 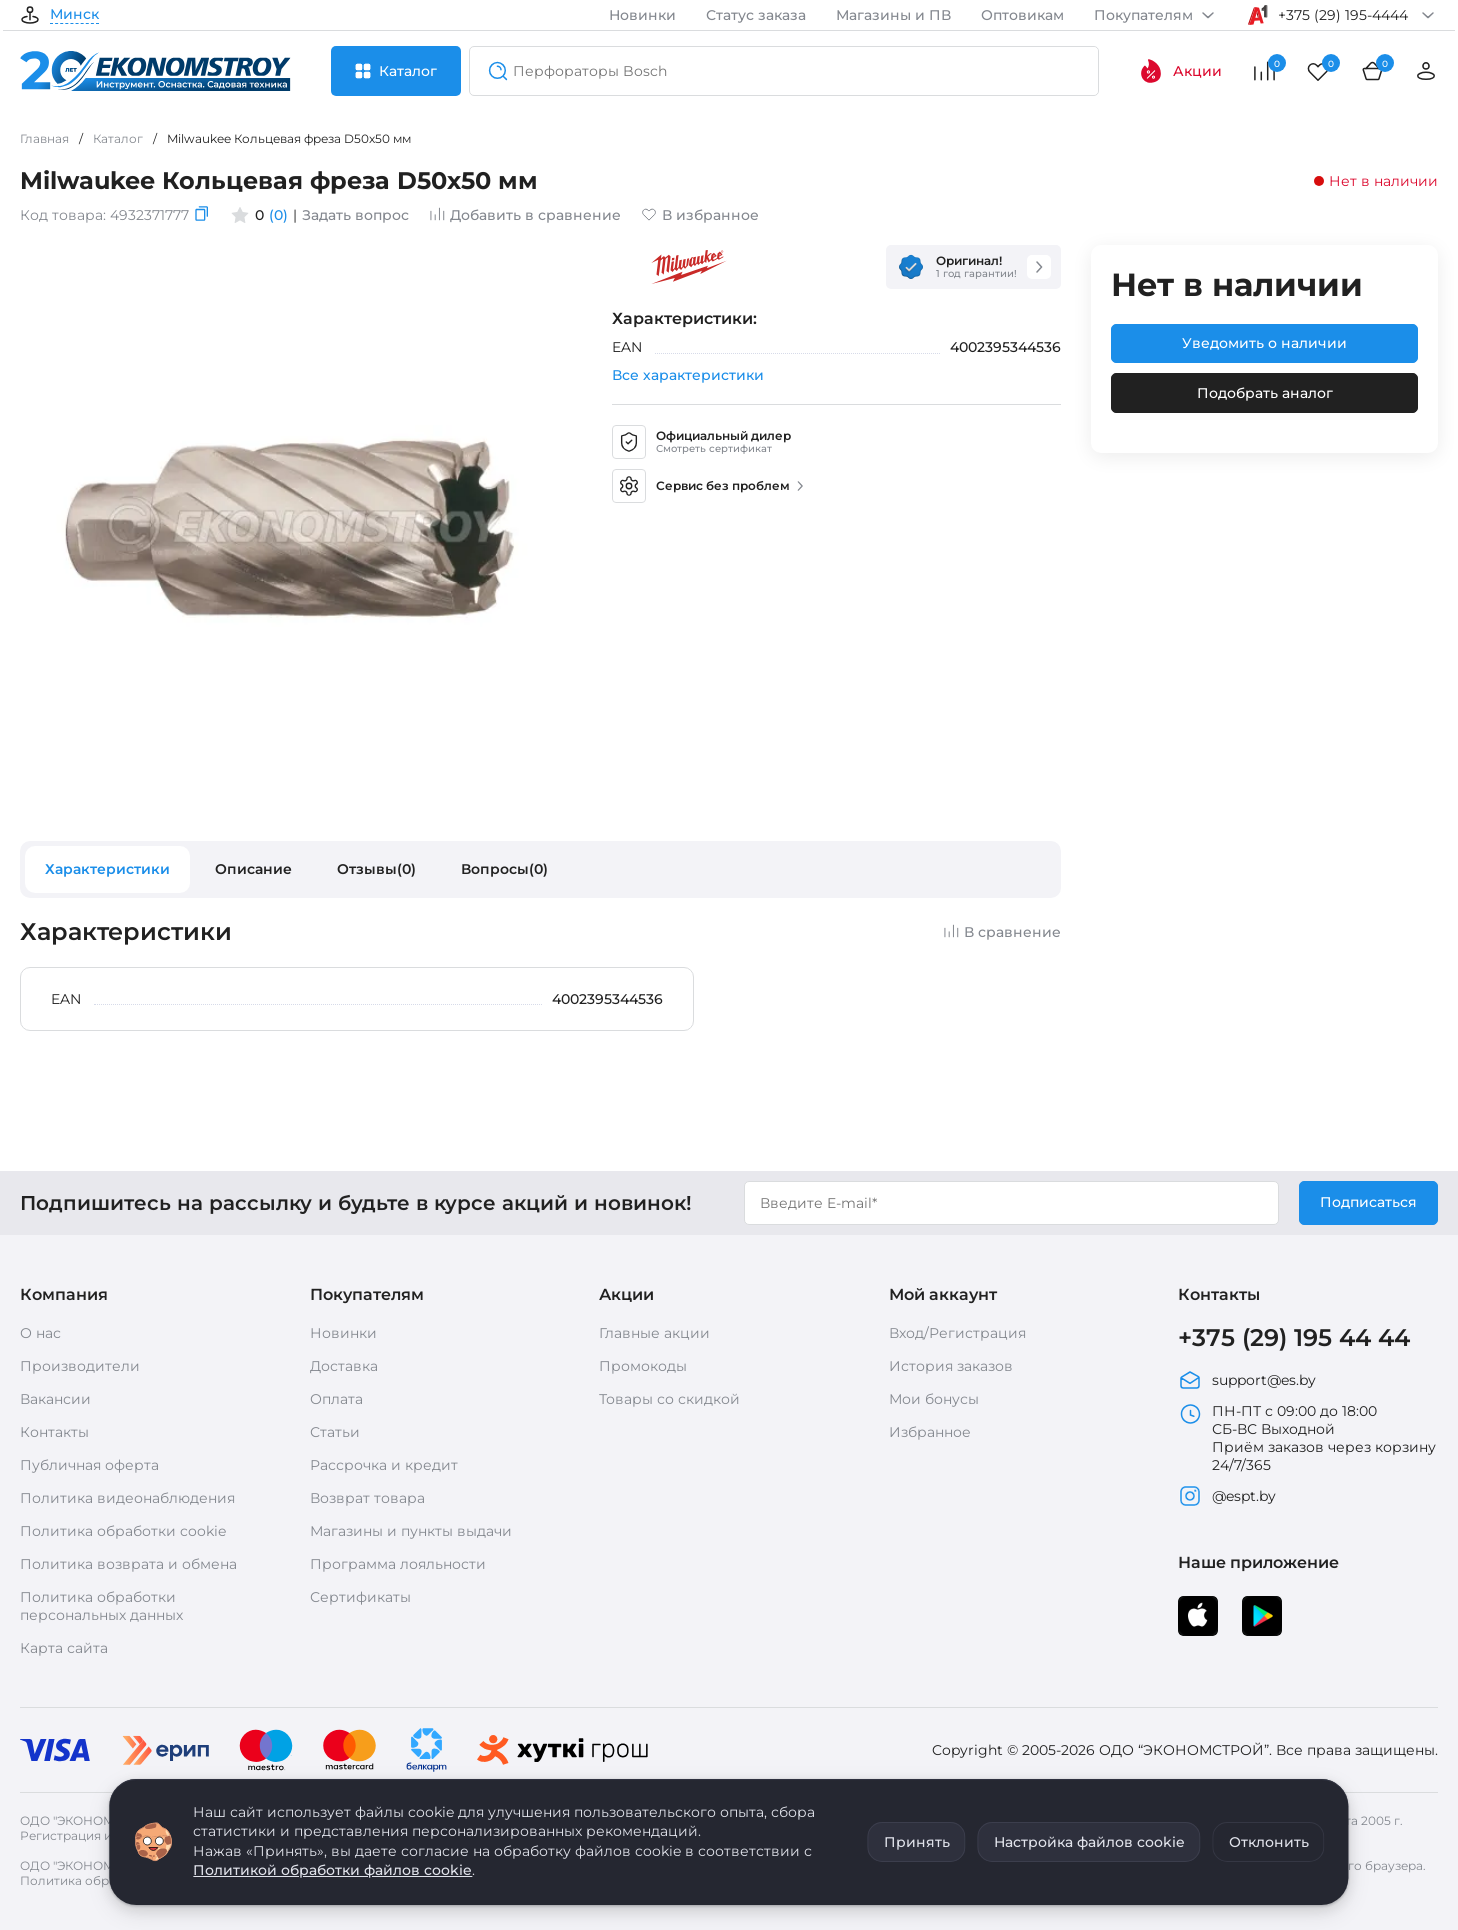 What do you see at coordinates (278, 215) in the screenshot?
I see `(0)` at bounding box center [278, 215].